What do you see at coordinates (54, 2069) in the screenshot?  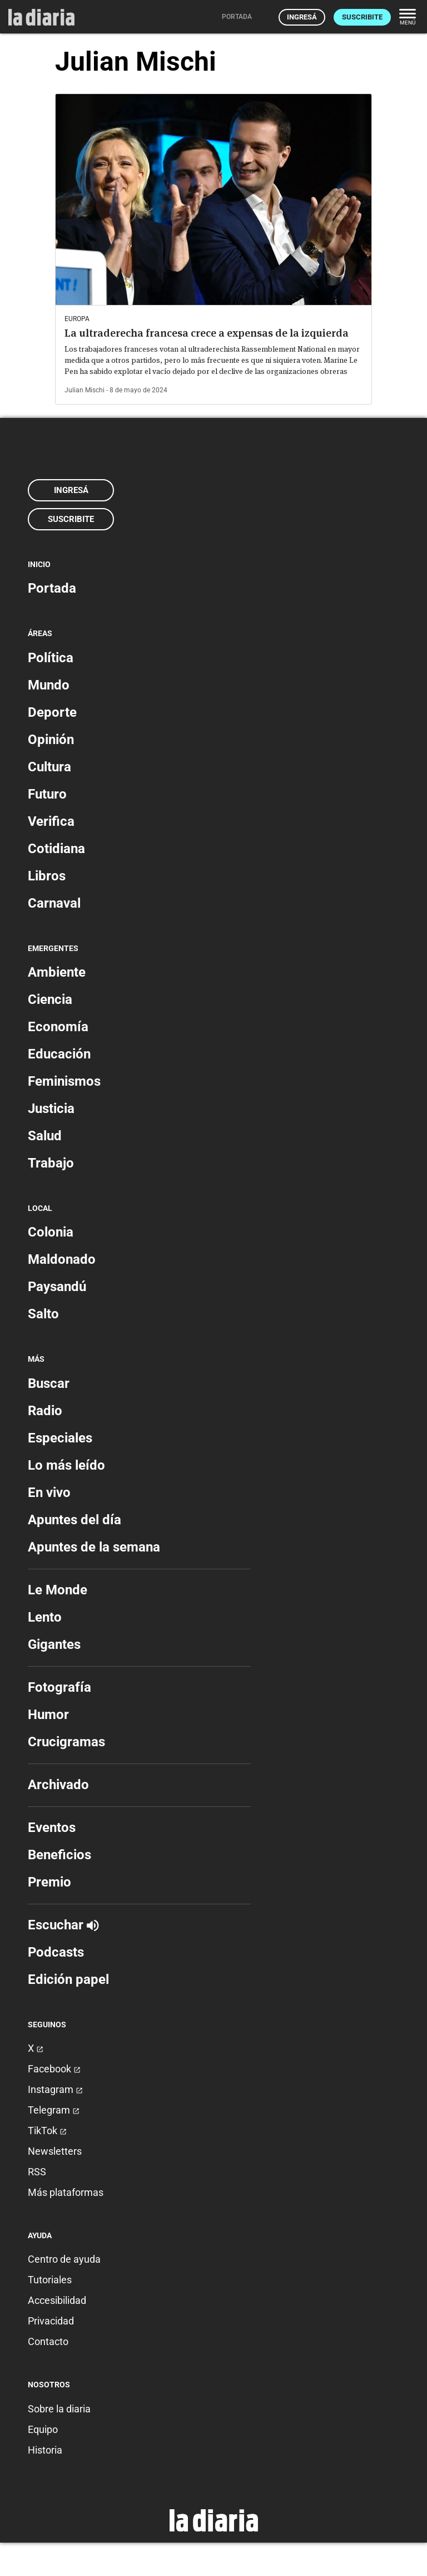 I see `Facebook` at bounding box center [54, 2069].